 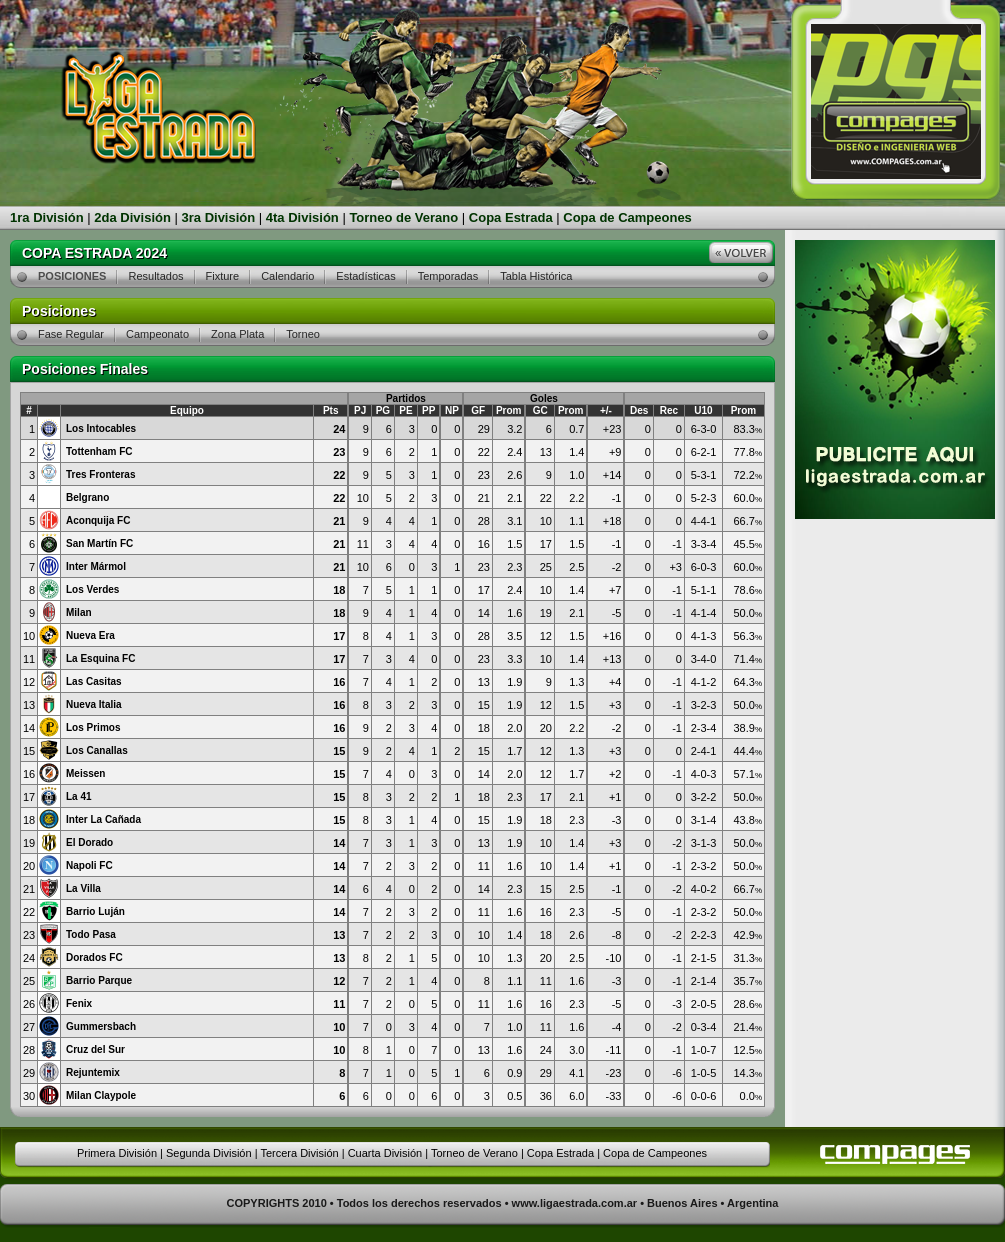 What do you see at coordinates (117, 1153) in the screenshot?
I see `Primera División` at bounding box center [117, 1153].